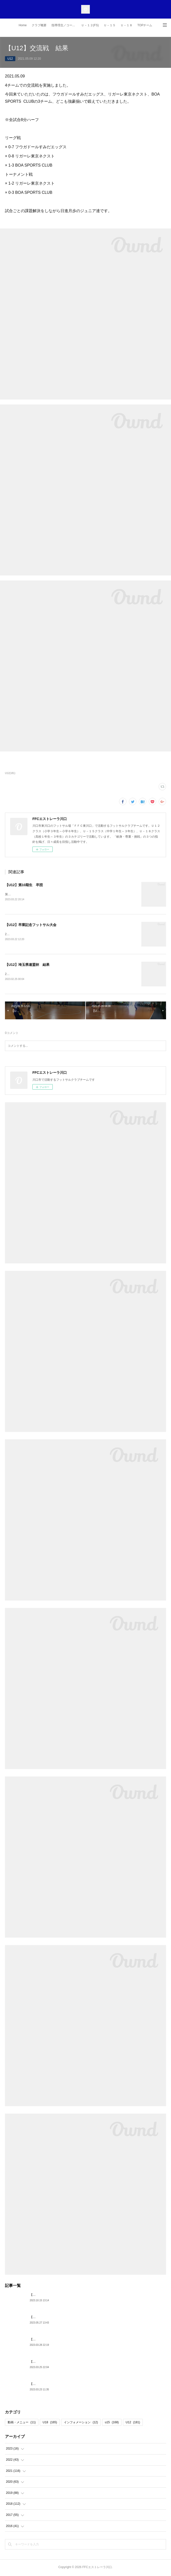 The height and width of the screenshot is (2576, 171). Describe the element at coordinates (58, 2340) in the screenshot. I see `【U18】高校生フットサルフェスティバル` at that location.